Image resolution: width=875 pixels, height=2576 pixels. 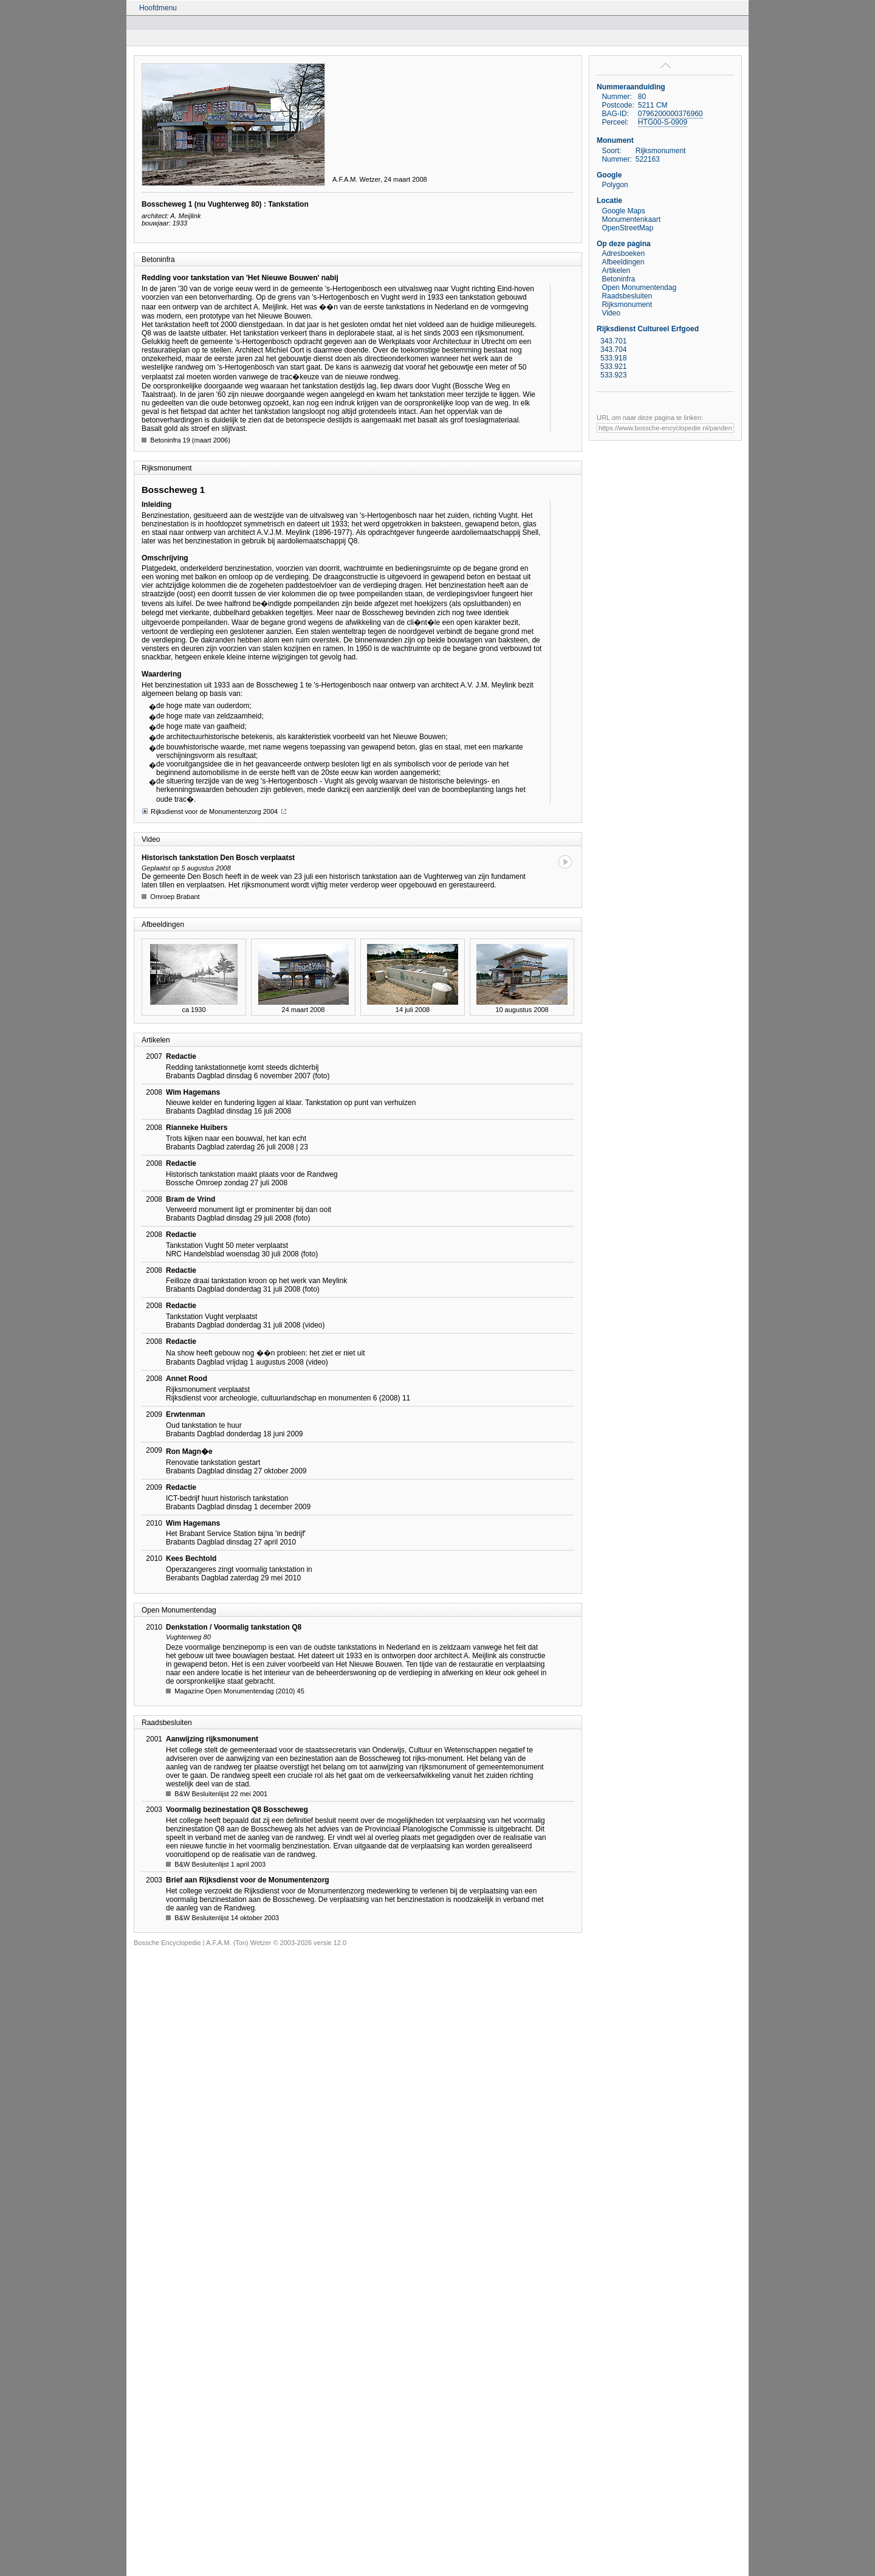 I want to click on Afbeeldingen, so click(x=623, y=262).